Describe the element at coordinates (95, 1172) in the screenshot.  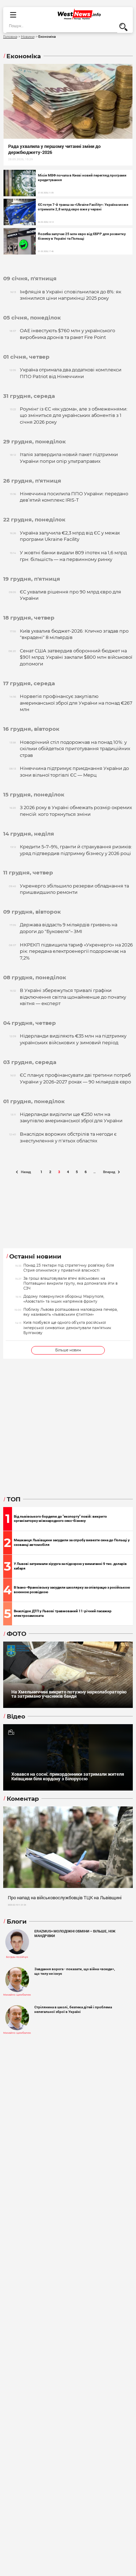
I see `..` at that location.